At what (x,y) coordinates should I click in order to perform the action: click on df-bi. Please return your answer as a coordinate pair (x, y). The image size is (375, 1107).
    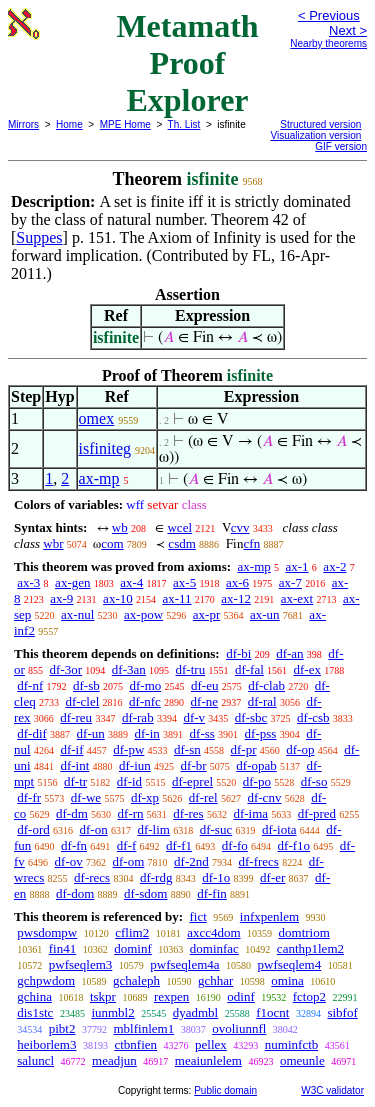
    Looking at the image, I should click on (238, 653).